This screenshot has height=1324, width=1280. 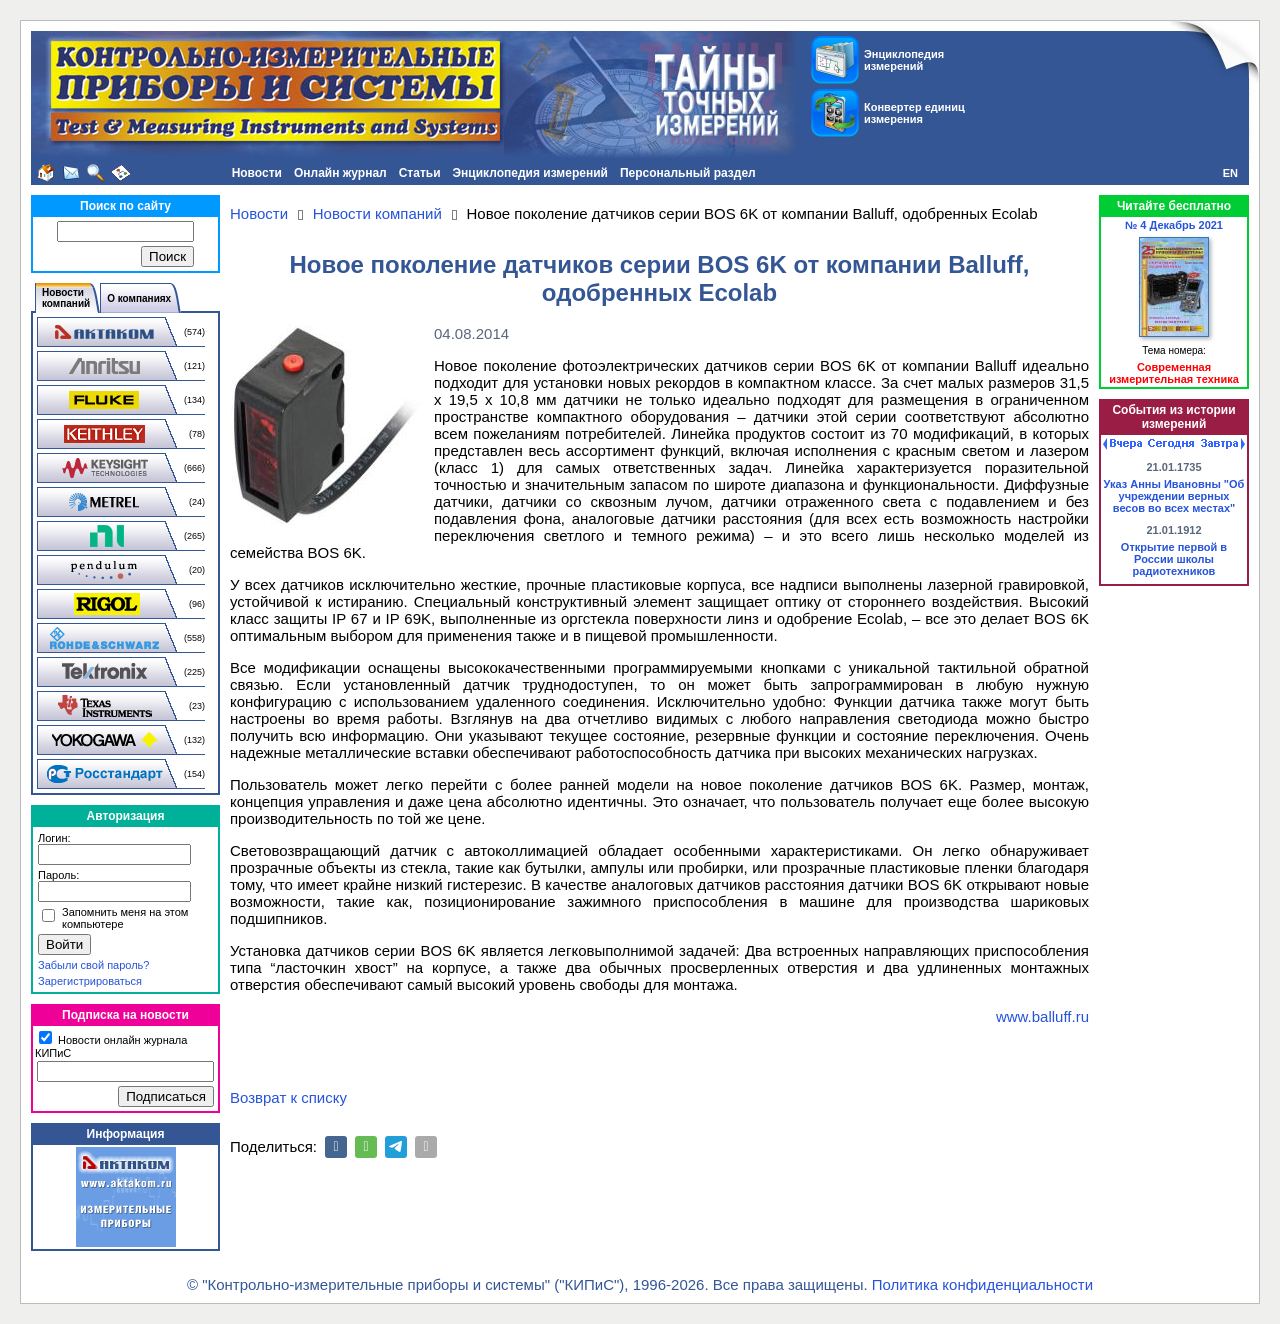 What do you see at coordinates (257, 173) in the screenshot?
I see `Новости` at bounding box center [257, 173].